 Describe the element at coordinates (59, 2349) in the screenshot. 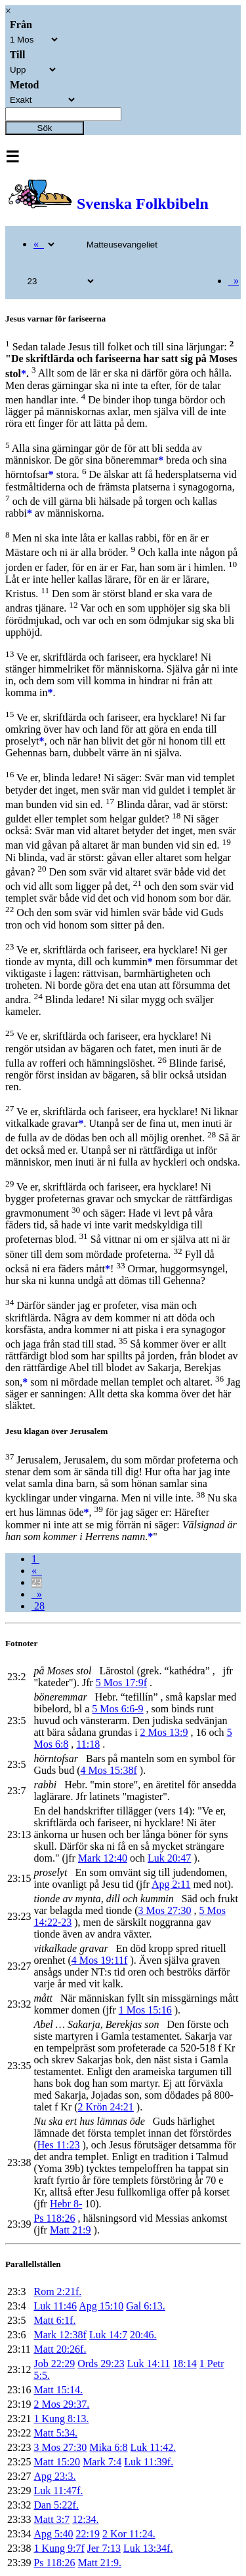

I see `Matt 20:26f.` at that location.